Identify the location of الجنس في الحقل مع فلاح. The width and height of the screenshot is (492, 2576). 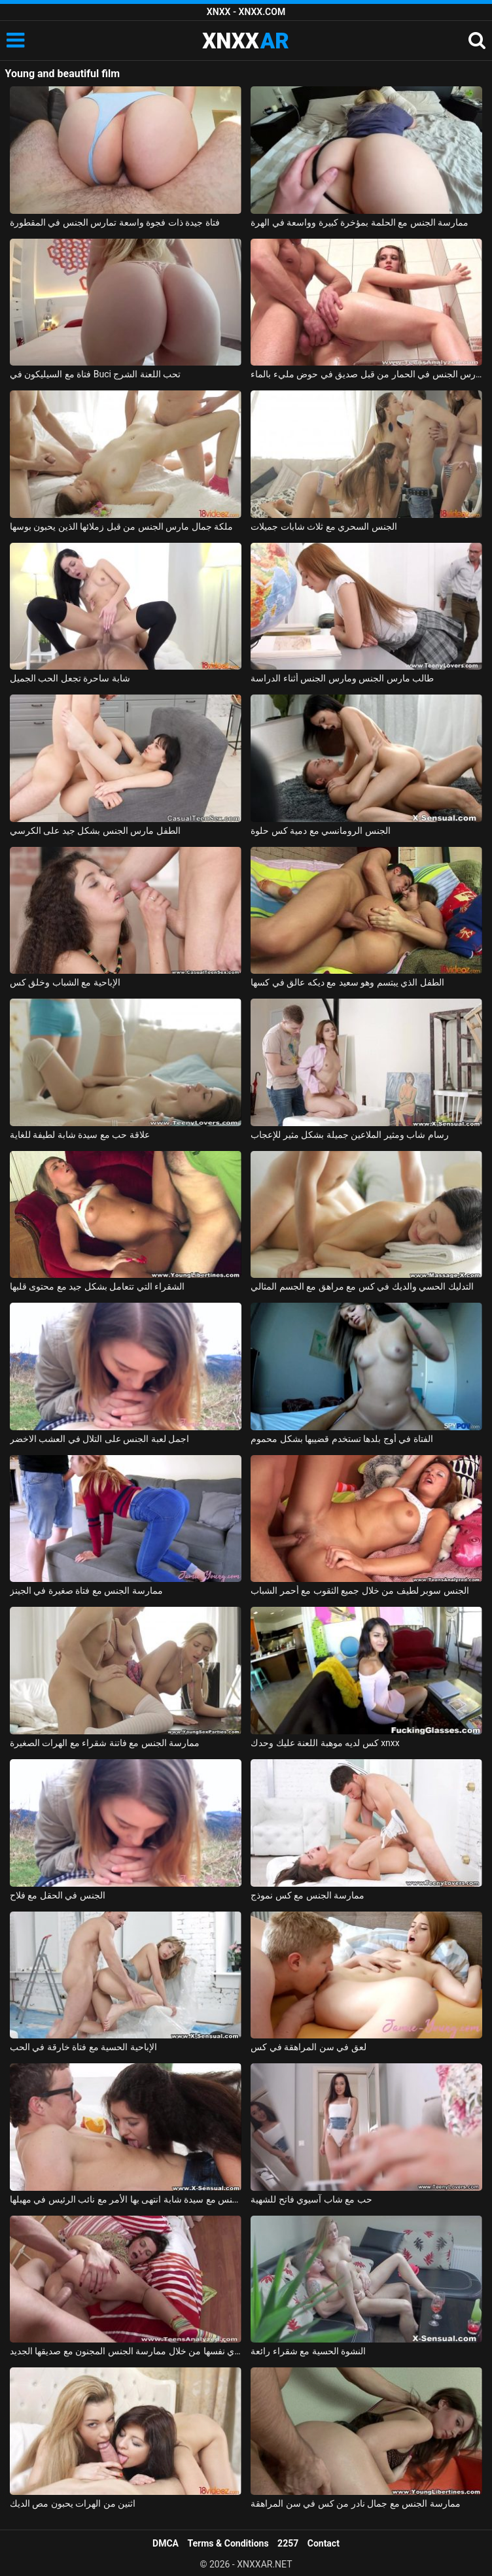
(57, 1895).